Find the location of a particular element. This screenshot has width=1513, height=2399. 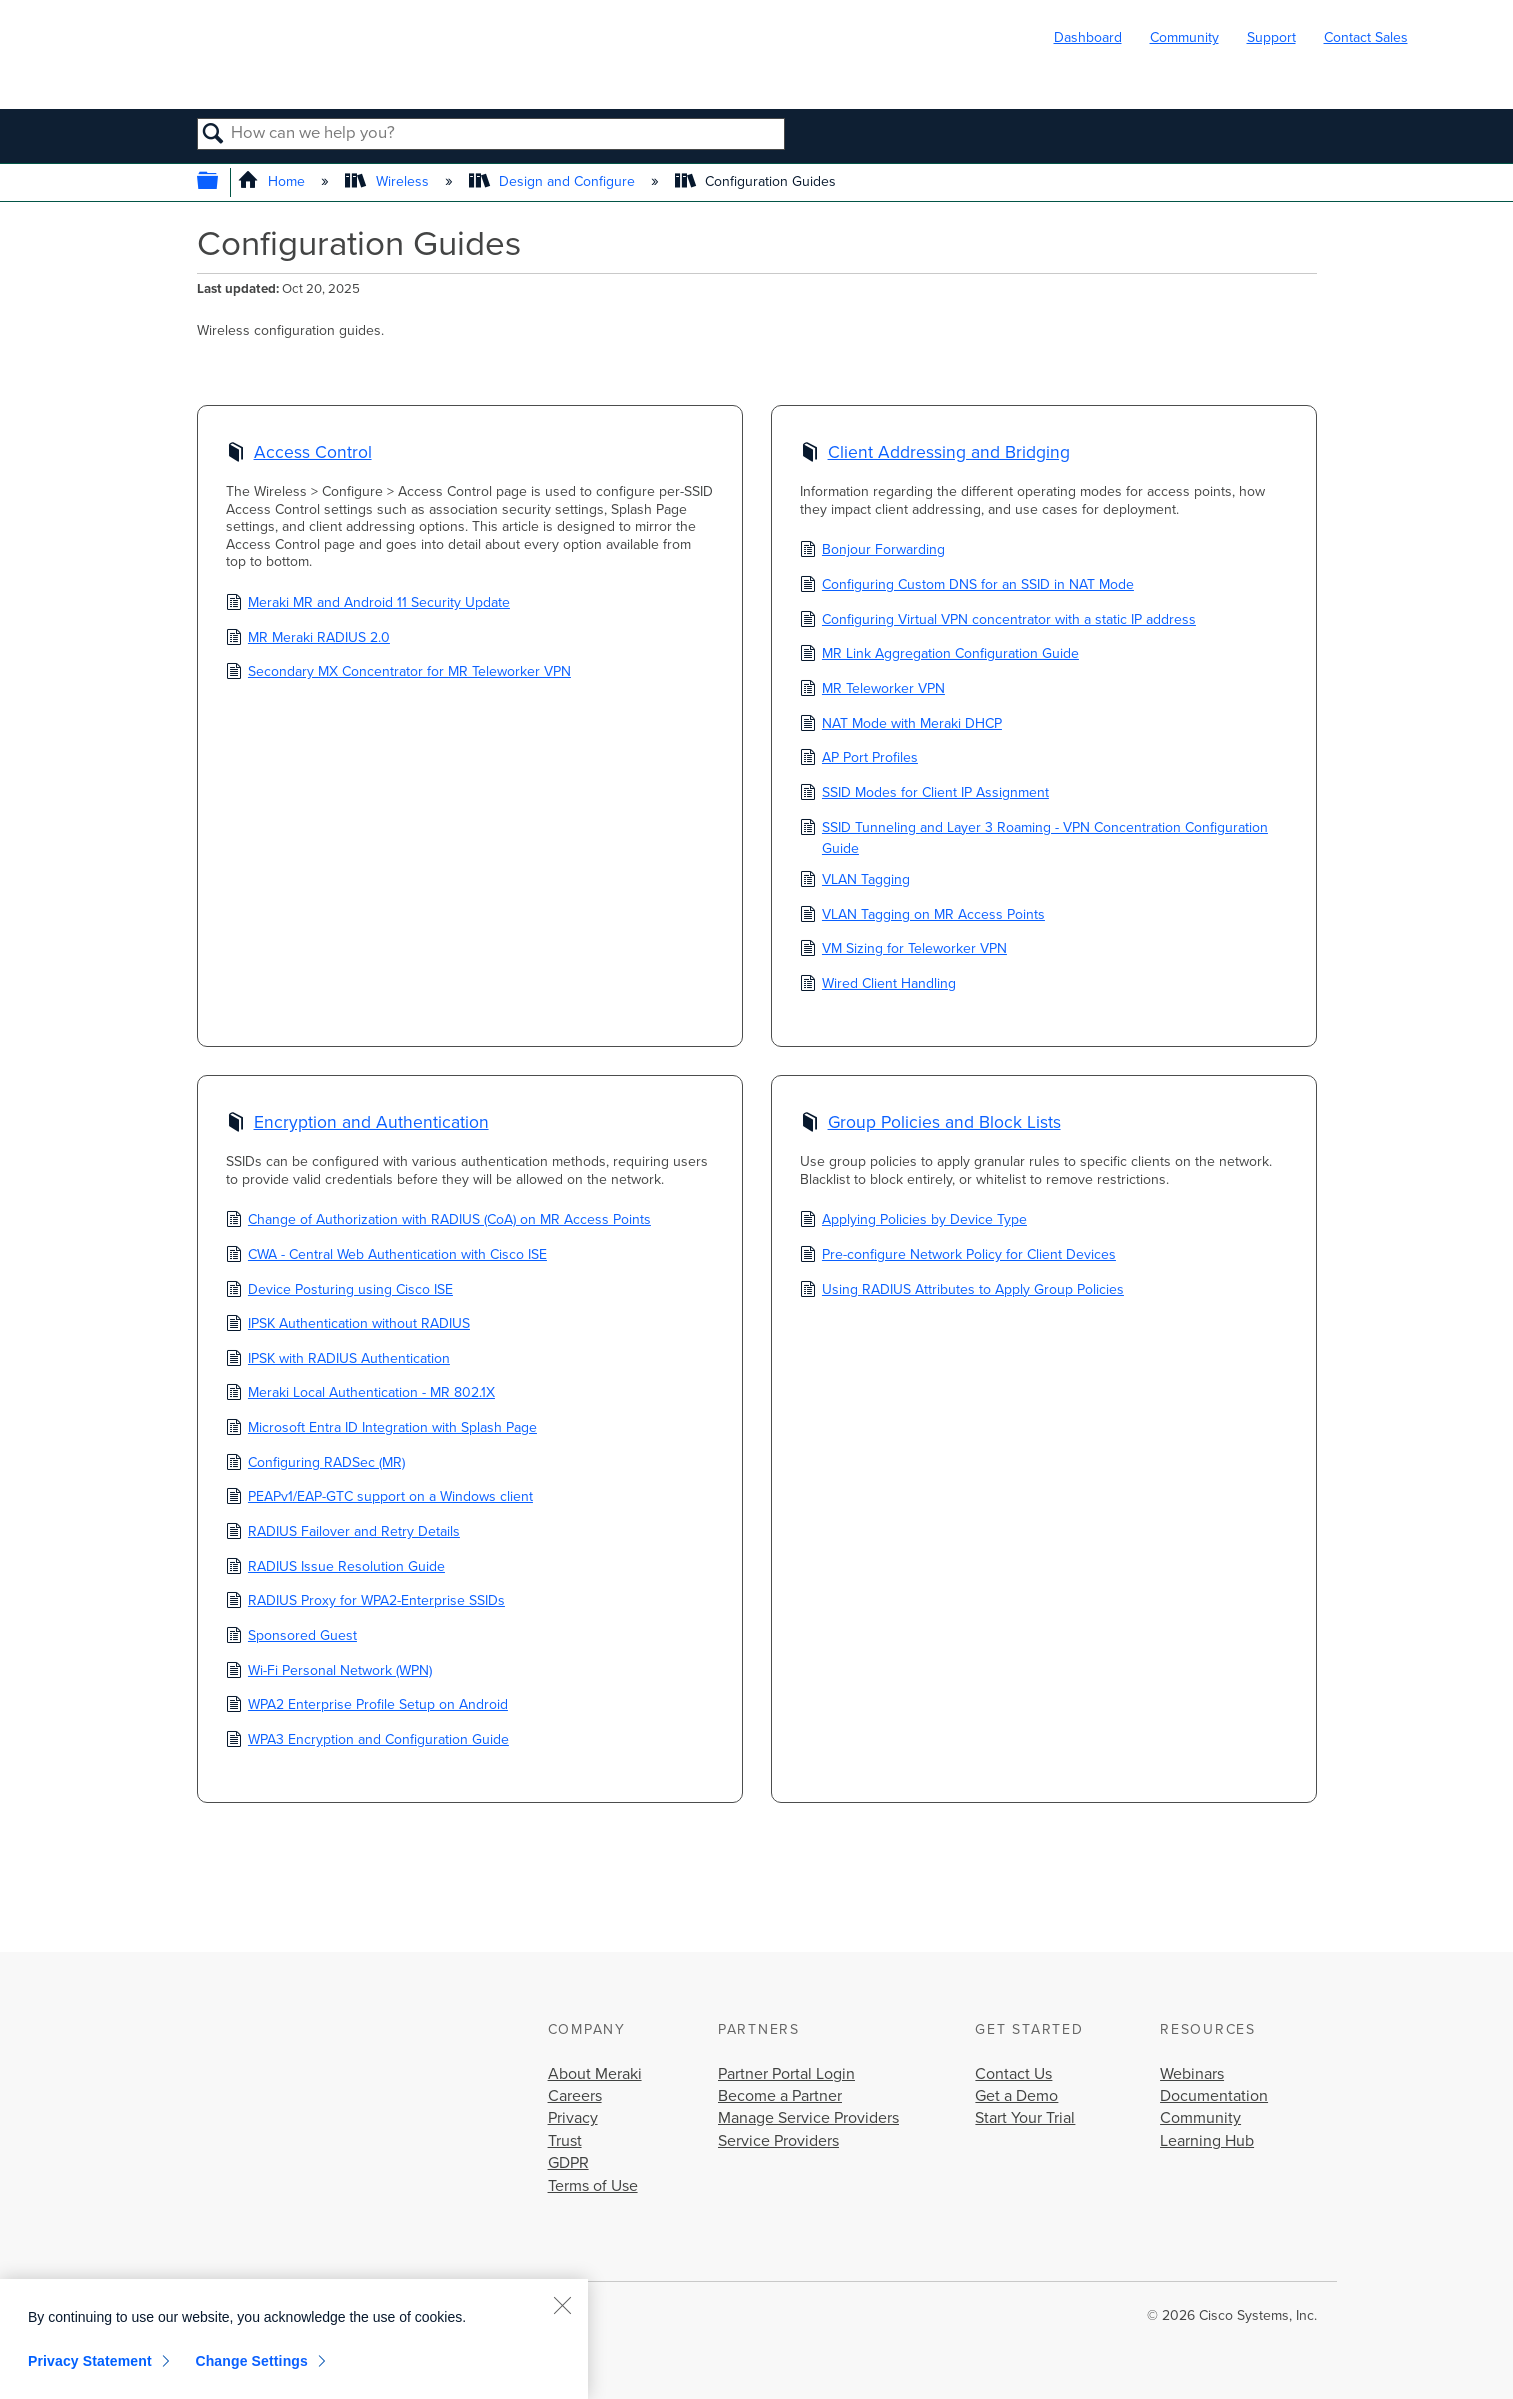

Applying Policies by Device Type is located at coordinates (913, 1221).